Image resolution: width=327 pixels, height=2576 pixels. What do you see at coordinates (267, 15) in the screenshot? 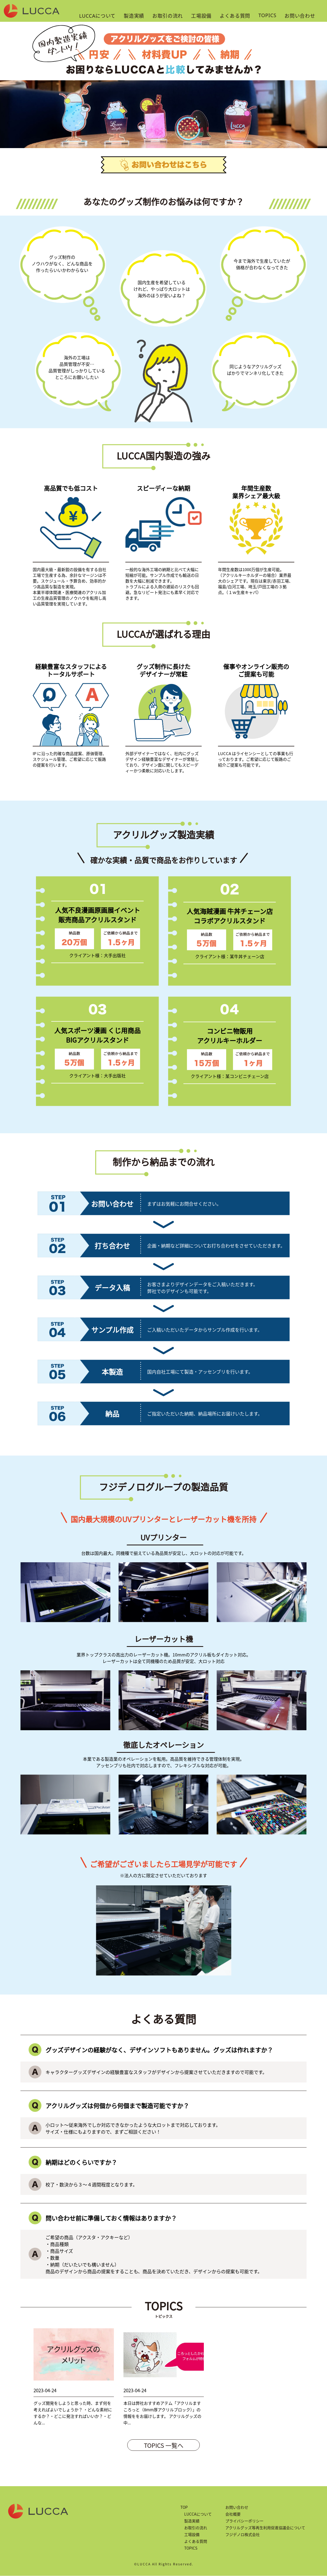
I see `TOPICS` at bounding box center [267, 15].